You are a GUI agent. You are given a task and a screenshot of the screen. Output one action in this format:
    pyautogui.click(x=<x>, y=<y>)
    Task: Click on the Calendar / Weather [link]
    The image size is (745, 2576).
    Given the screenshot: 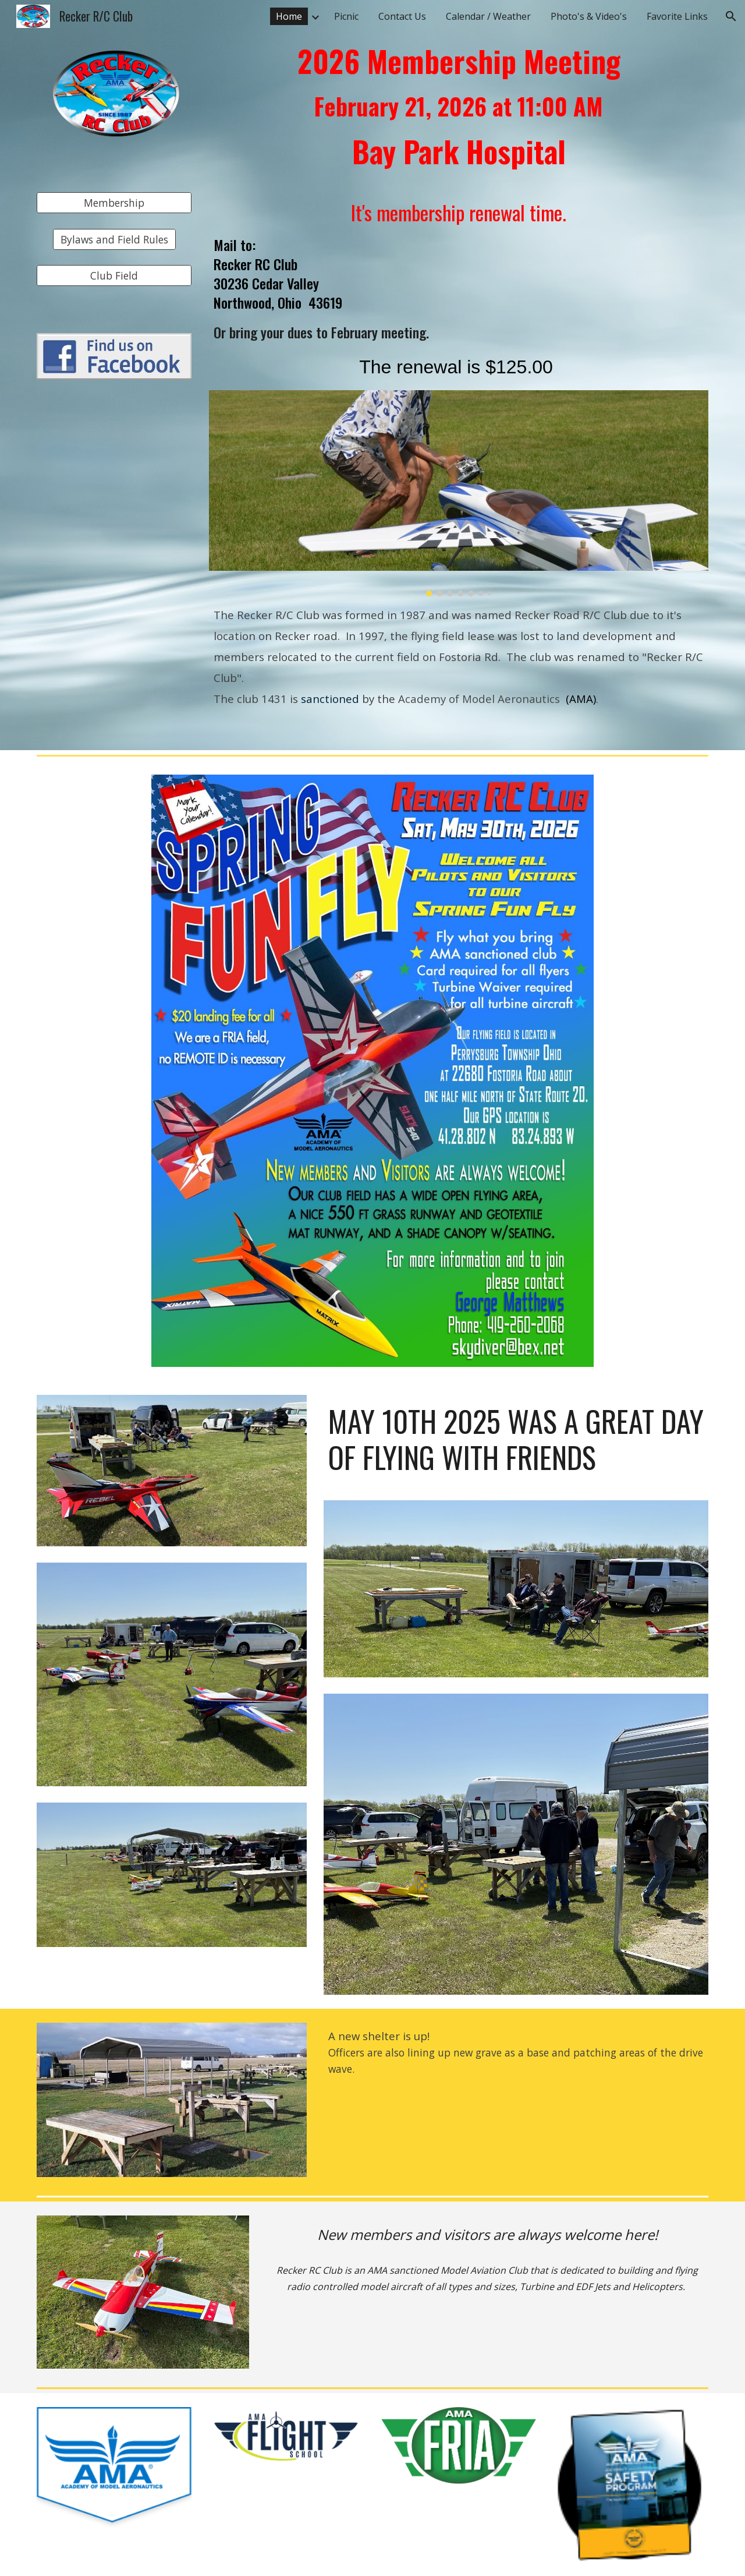 What is the action you would take?
    pyautogui.click(x=488, y=16)
    